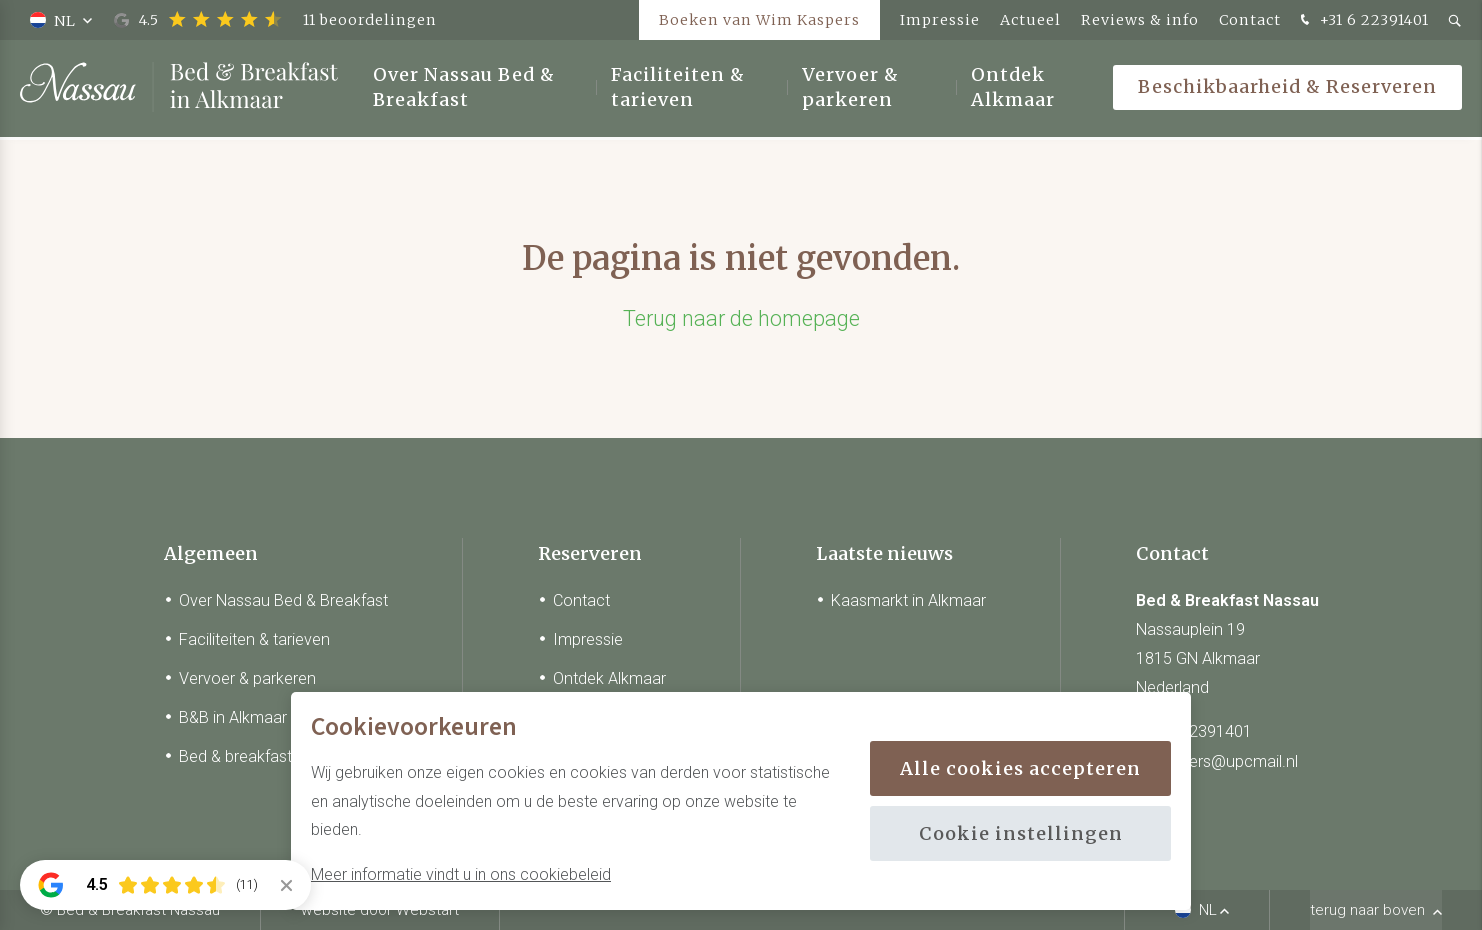 Image resolution: width=1482 pixels, height=930 pixels. What do you see at coordinates (461, 874) in the screenshot?
I see `Meer informatie vindt u in ons cookiebeleid` at bounding box center [461, 874].